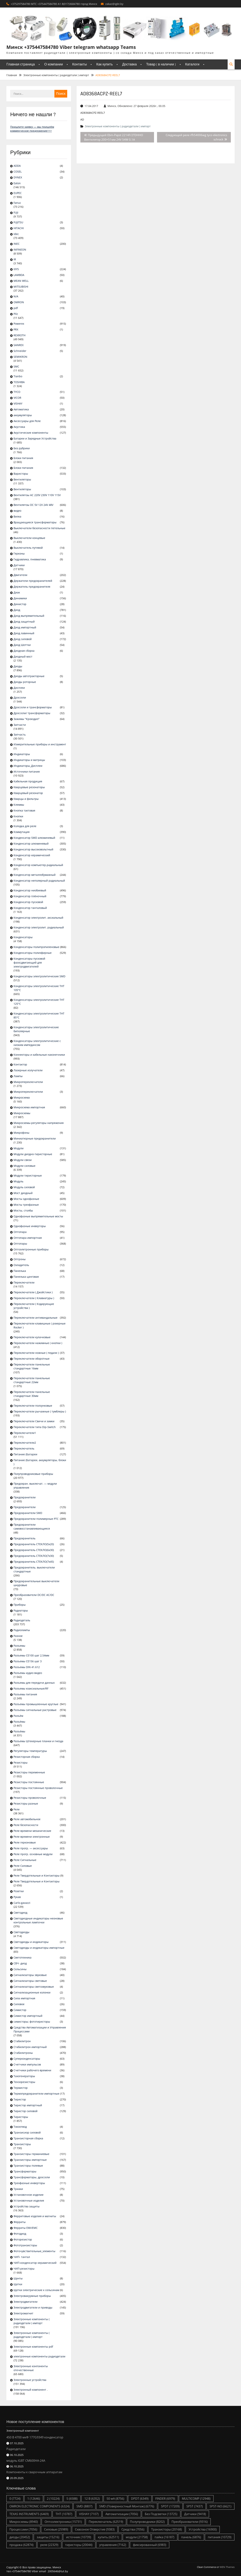 The image size is (241, 2576). Describe the element at coordinates (34, 1682) in the screenshot. I see `Разъeмы для передачи данных` at that location.